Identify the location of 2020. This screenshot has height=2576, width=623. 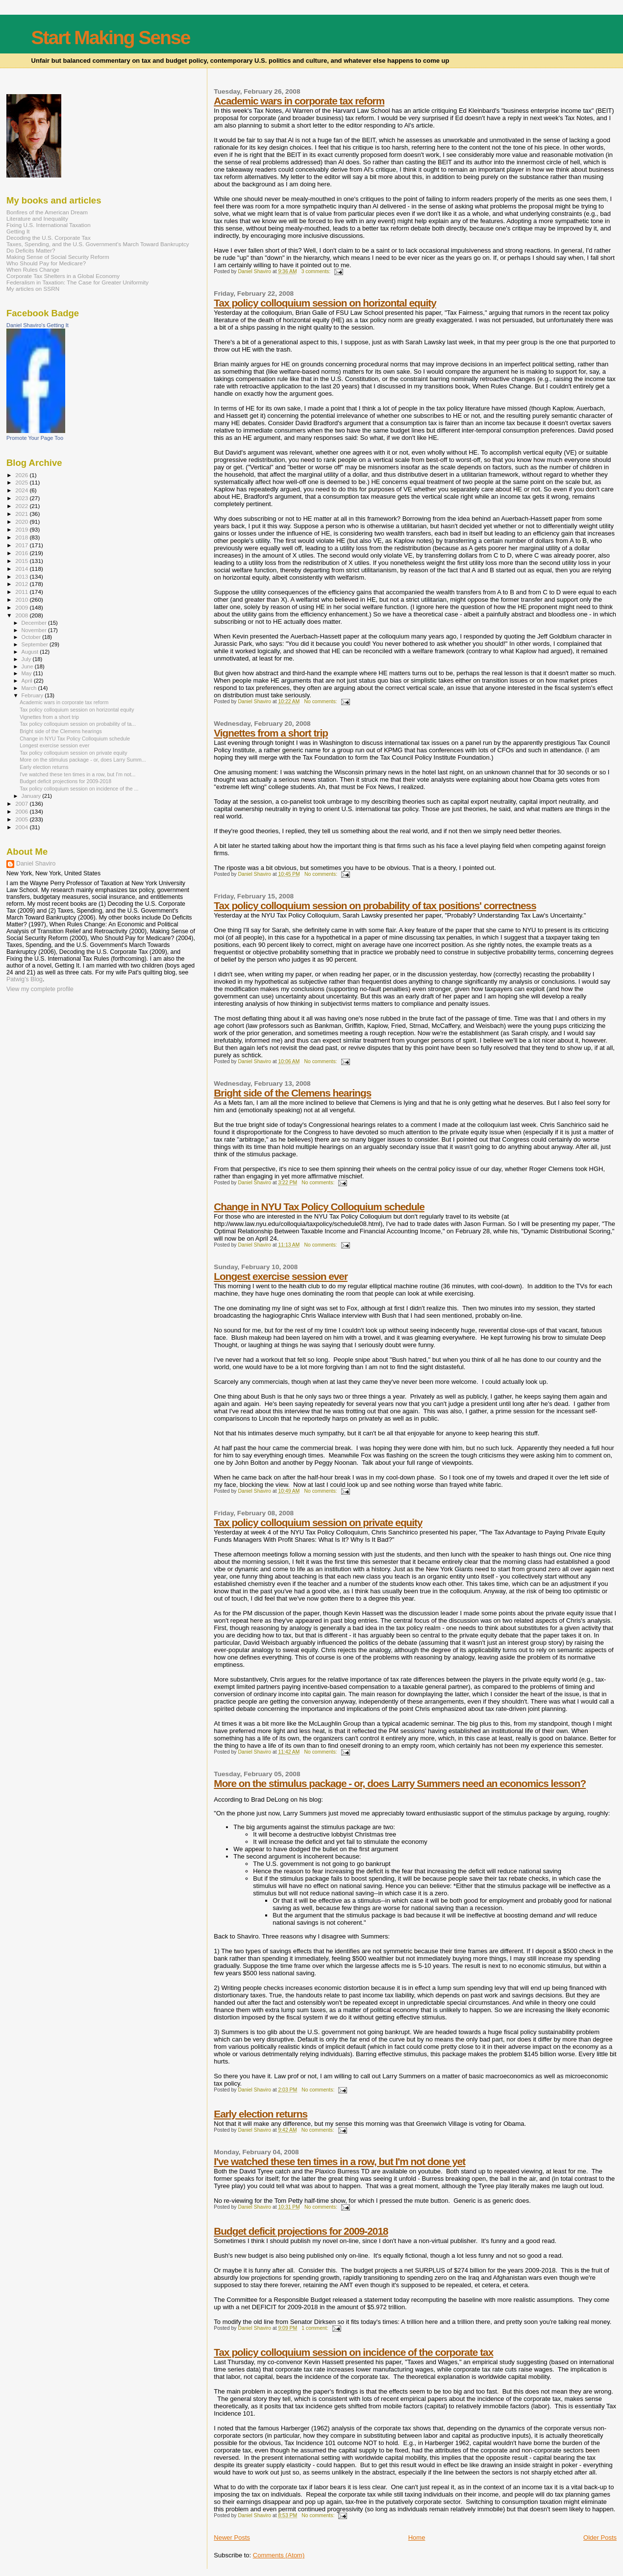
(22, 521).